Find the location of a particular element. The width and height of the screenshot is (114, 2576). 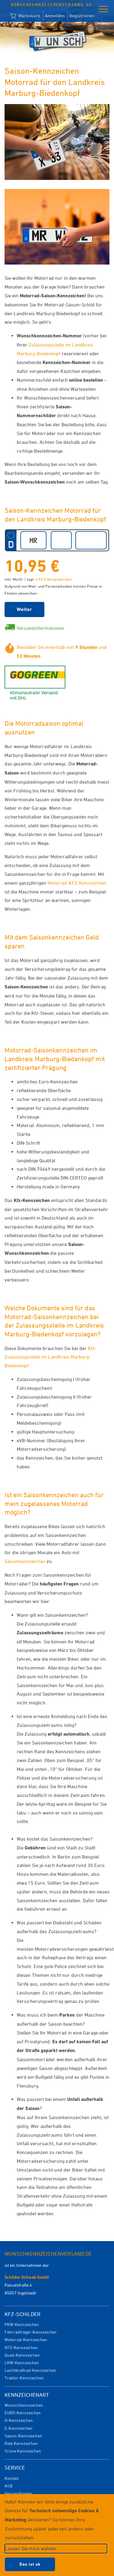

Grüne Kennzeichen is located at coordinates (23, 2450).